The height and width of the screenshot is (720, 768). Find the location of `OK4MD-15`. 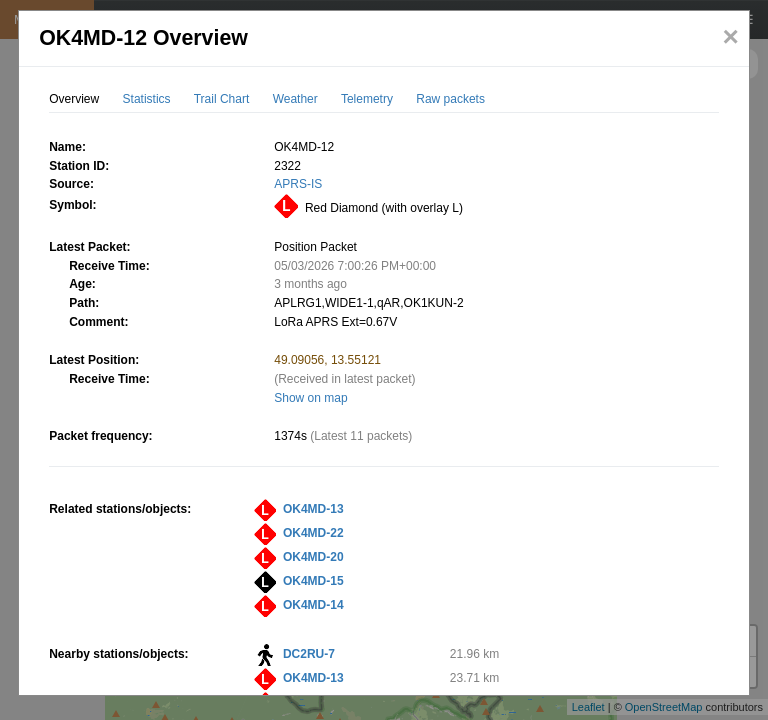

OK4MD-15 is located at coordinates (313, 581).